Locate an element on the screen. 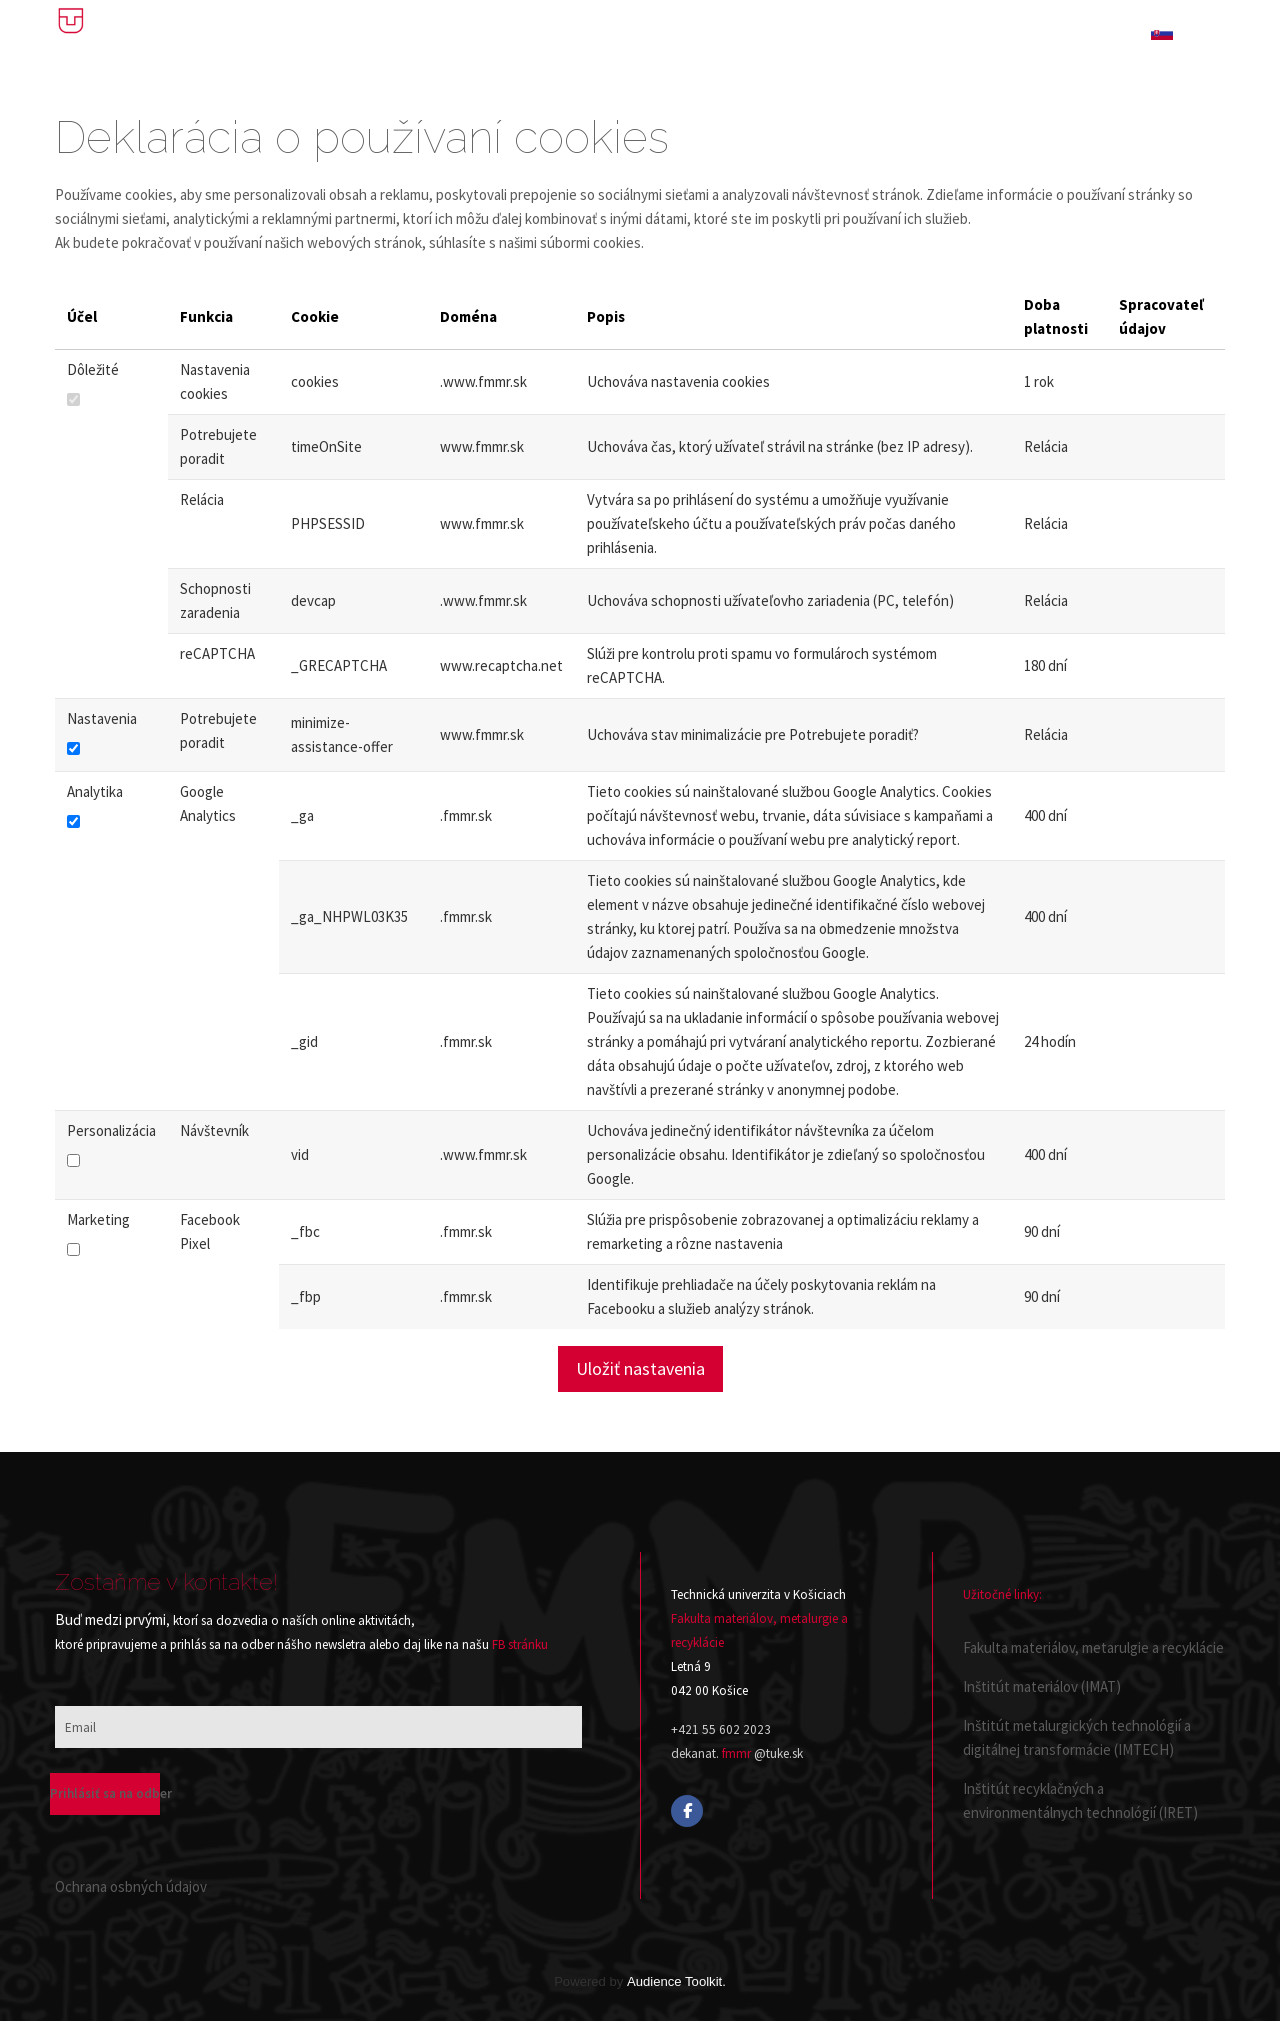 This screenshot has width=1280, height=2021. +421 55 602 2023 is located at coordinates (721, 1729).